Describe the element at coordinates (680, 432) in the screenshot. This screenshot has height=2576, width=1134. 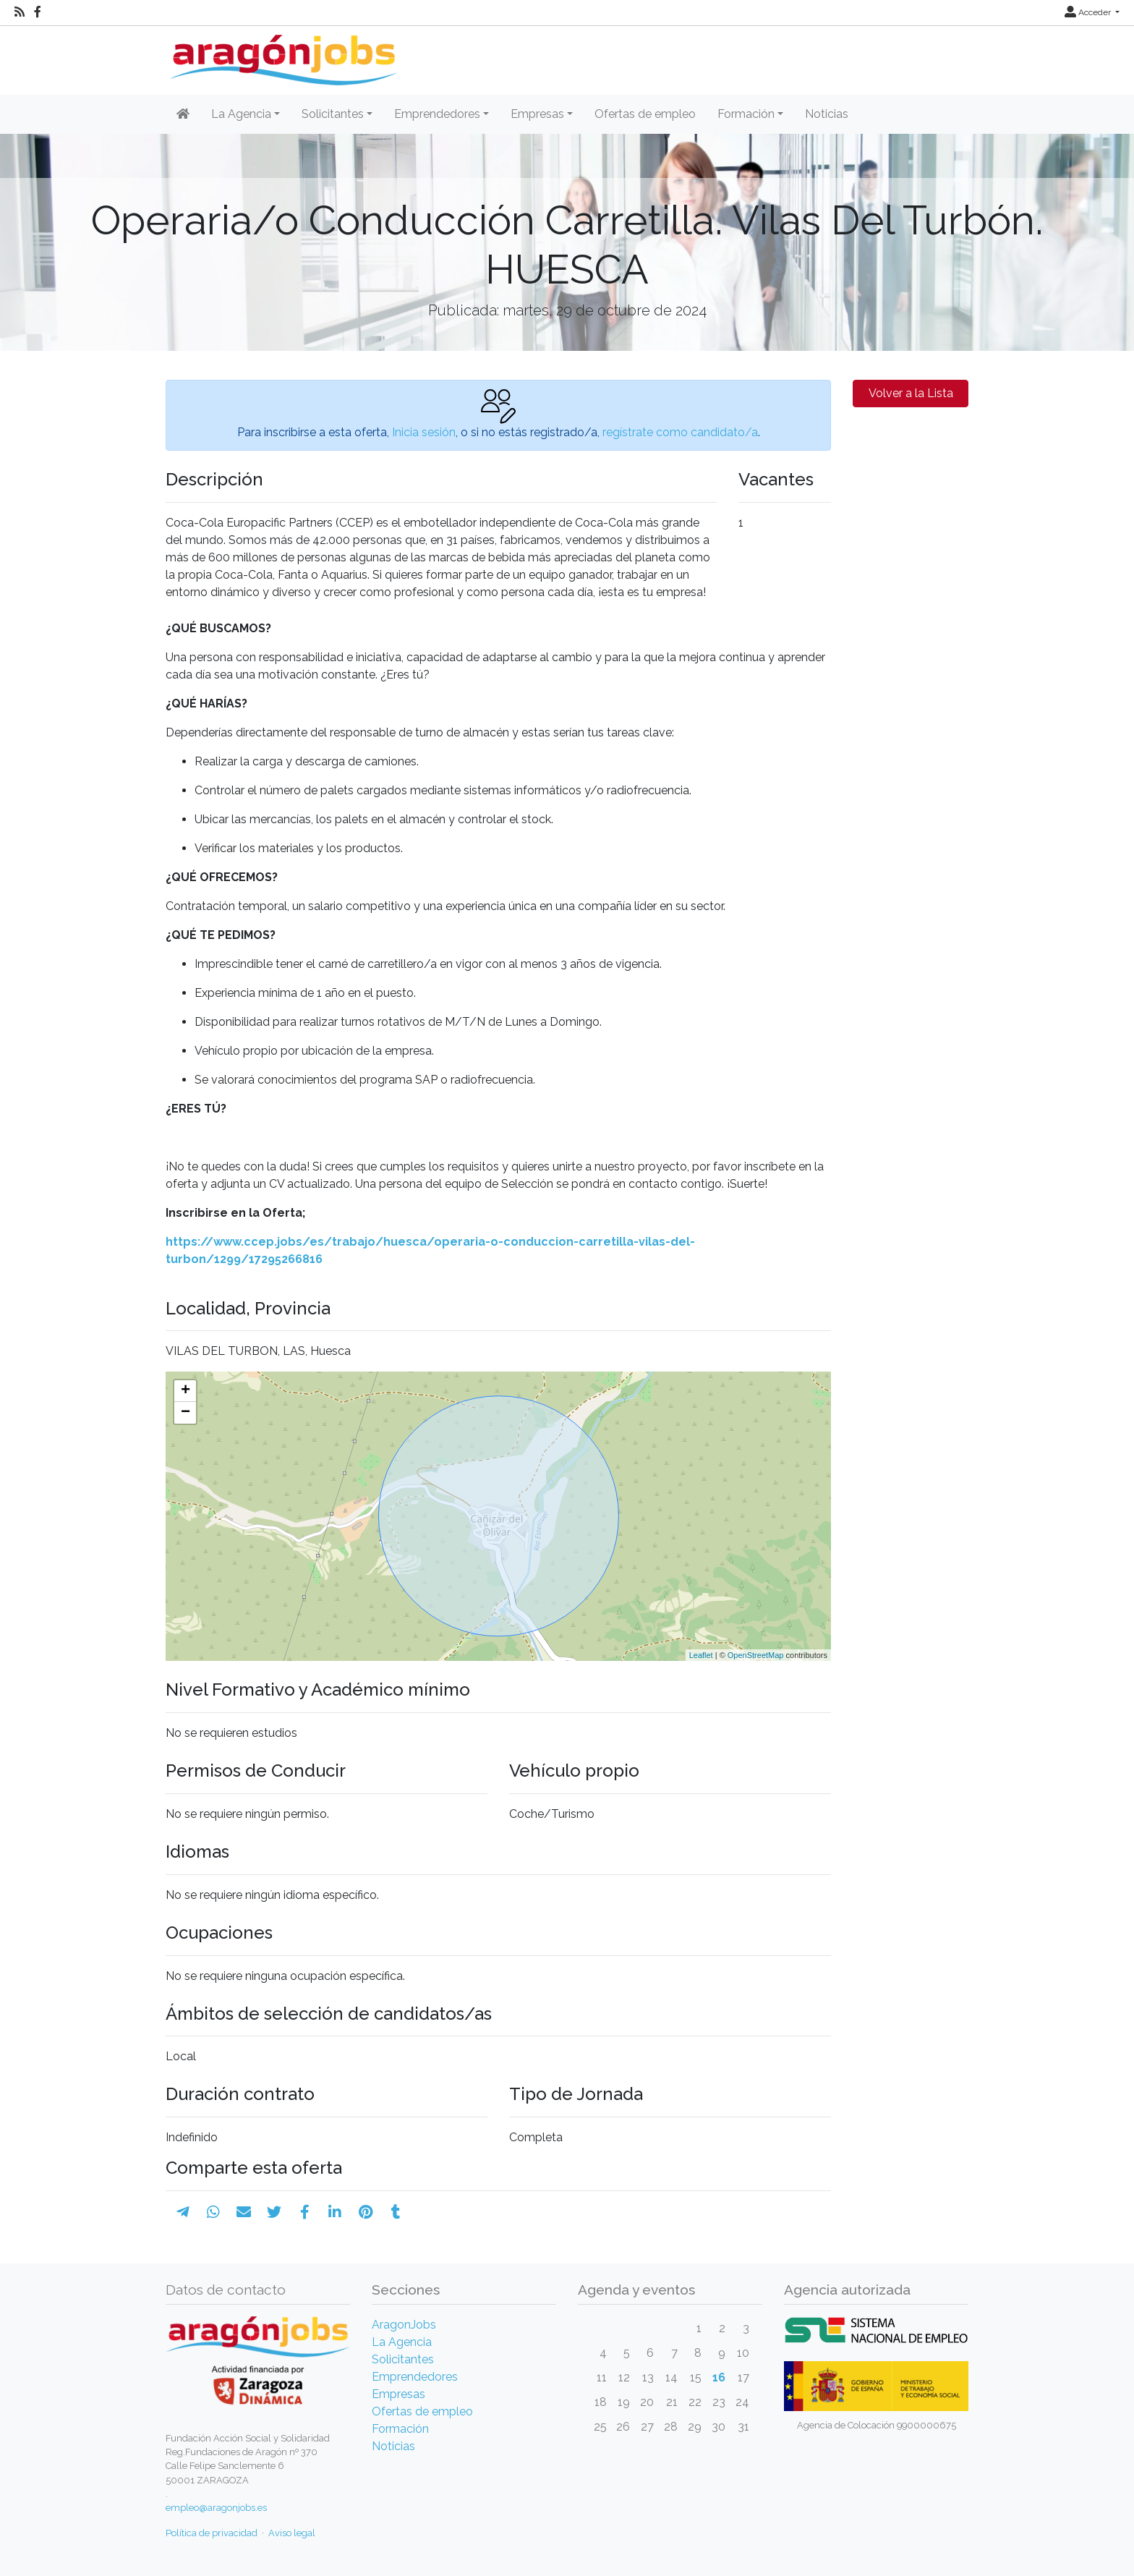
I see `regístrate como candidato/a` at that location.